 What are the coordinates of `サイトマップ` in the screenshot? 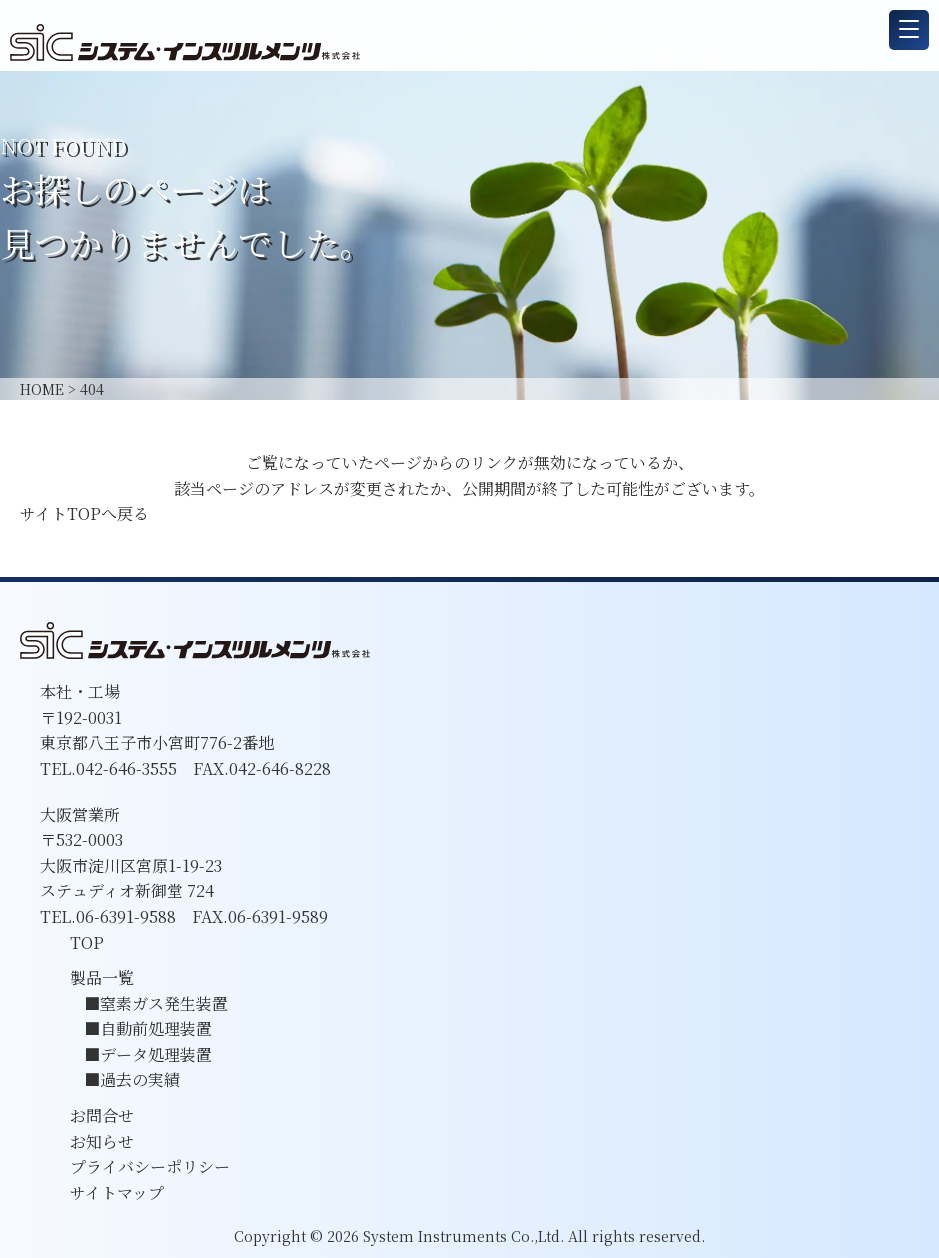 It's located at (117, 1192).